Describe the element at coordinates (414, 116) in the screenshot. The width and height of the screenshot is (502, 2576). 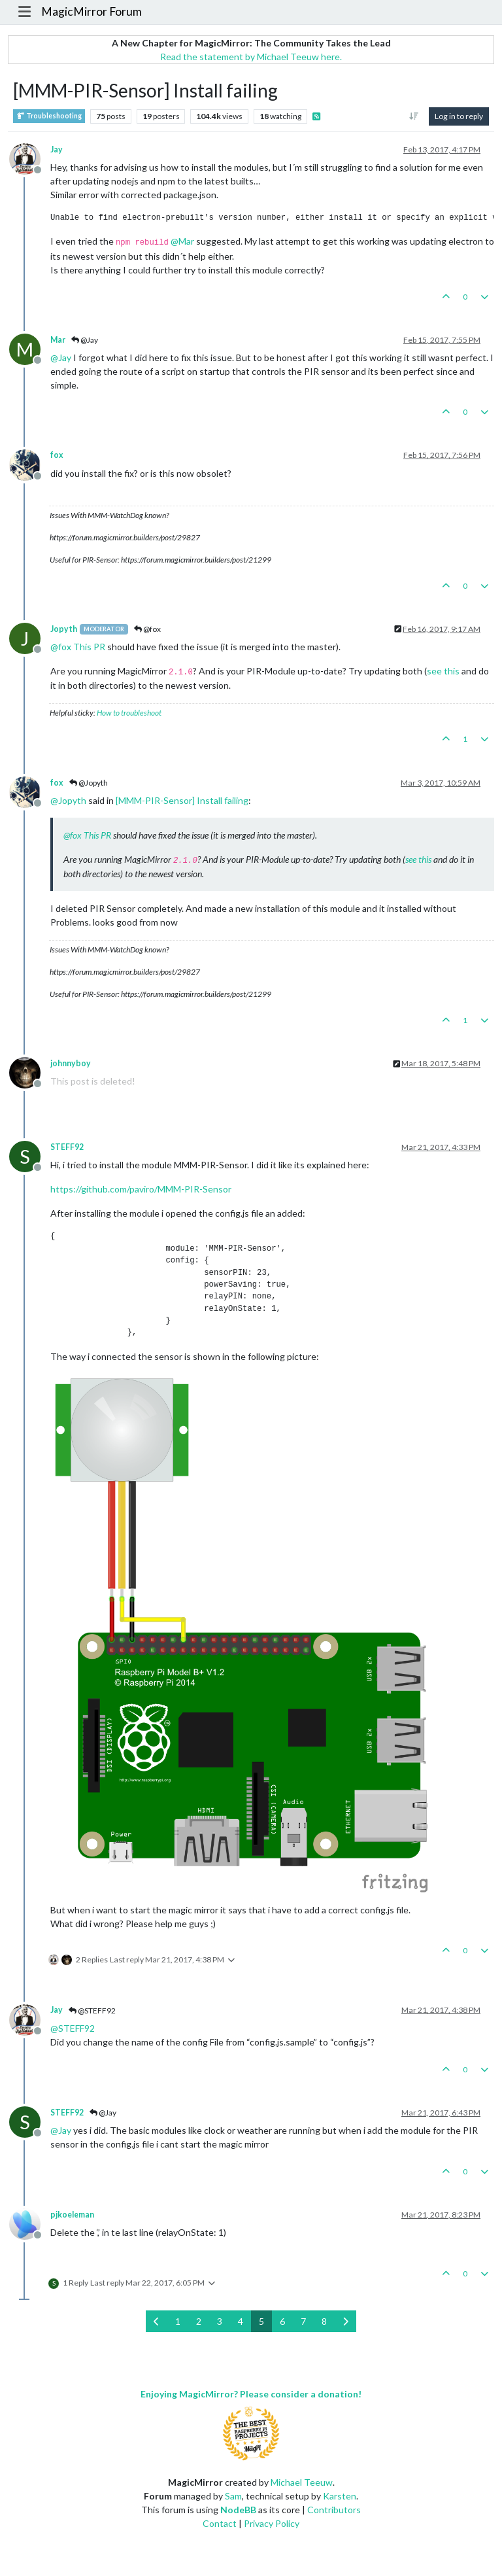
I see `[Post sort option, Oldest to Newest]` at that location.